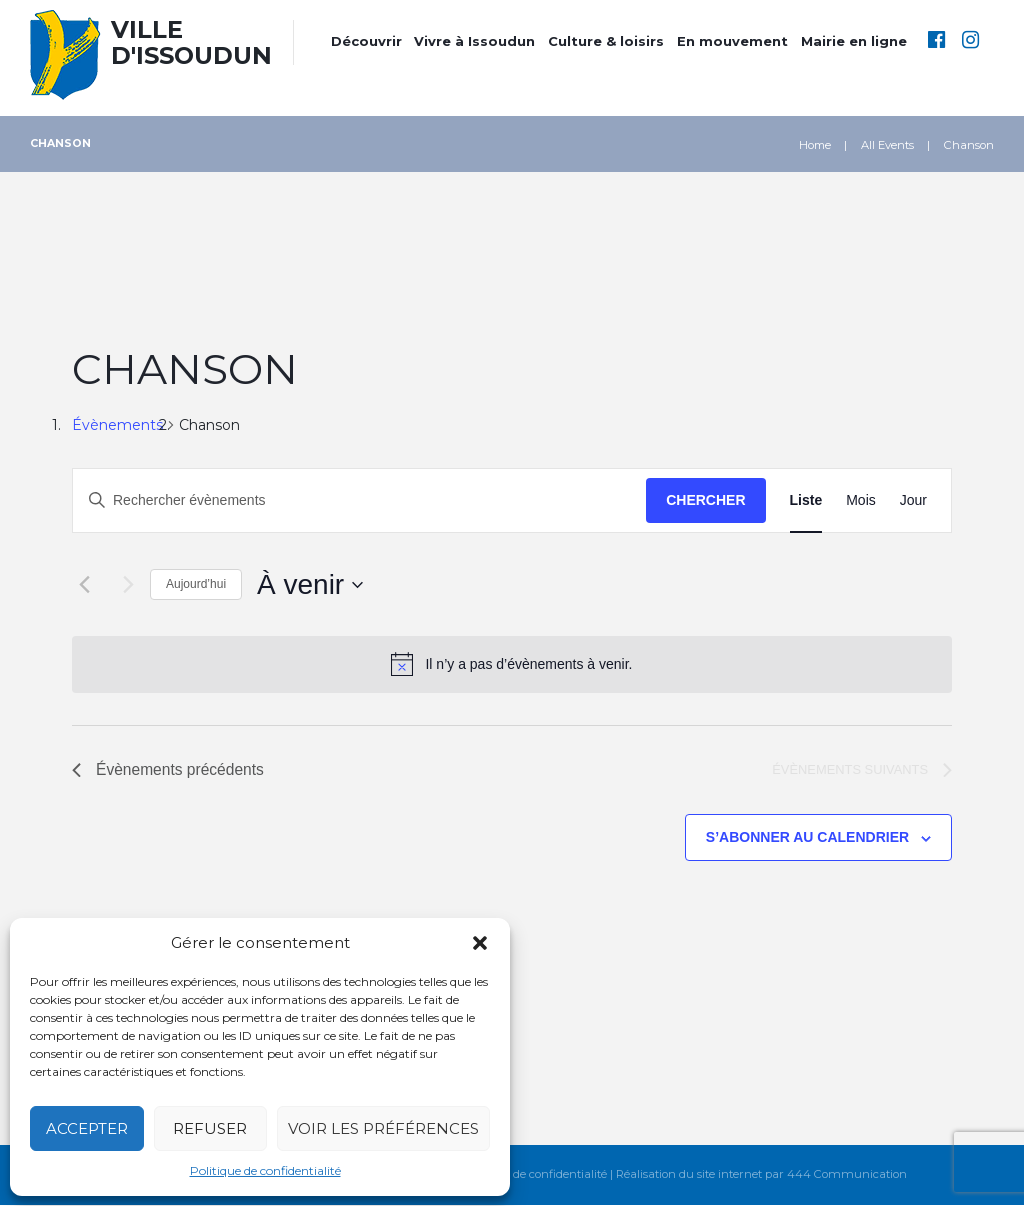 The height and width of the screenshot is (1206, 1024). I want to click on Politique de confidentialité, so click(265, 1170).